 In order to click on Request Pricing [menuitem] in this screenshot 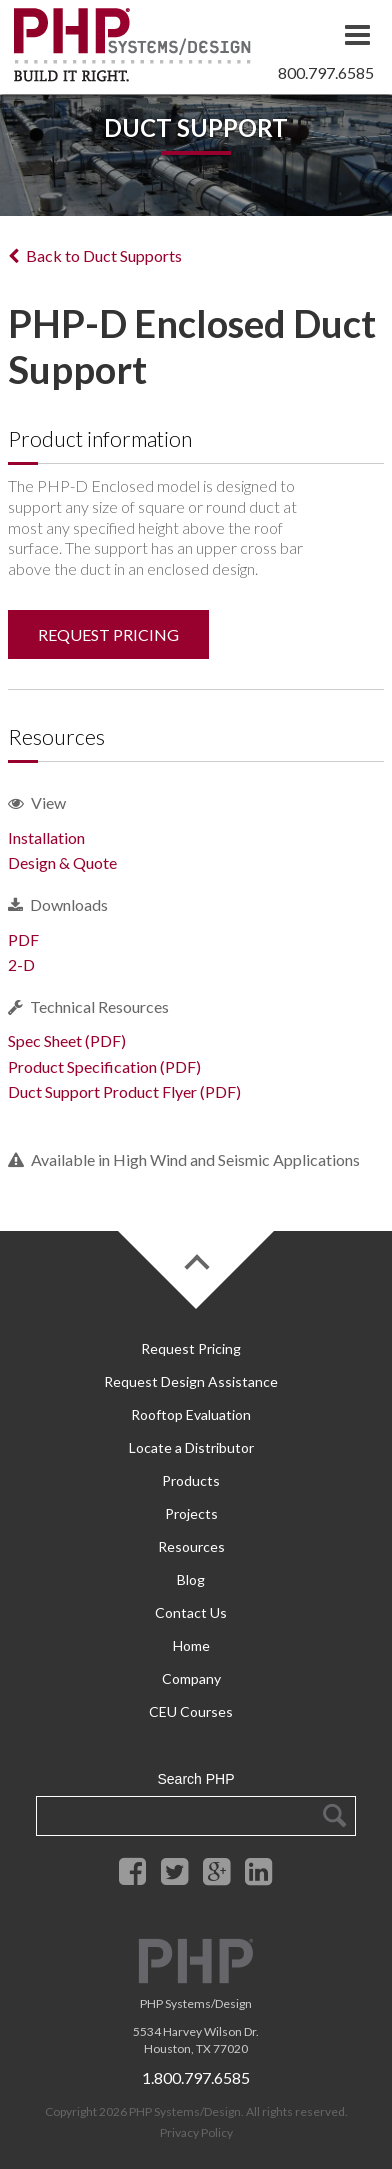, I will do `click(191, 1348)`.